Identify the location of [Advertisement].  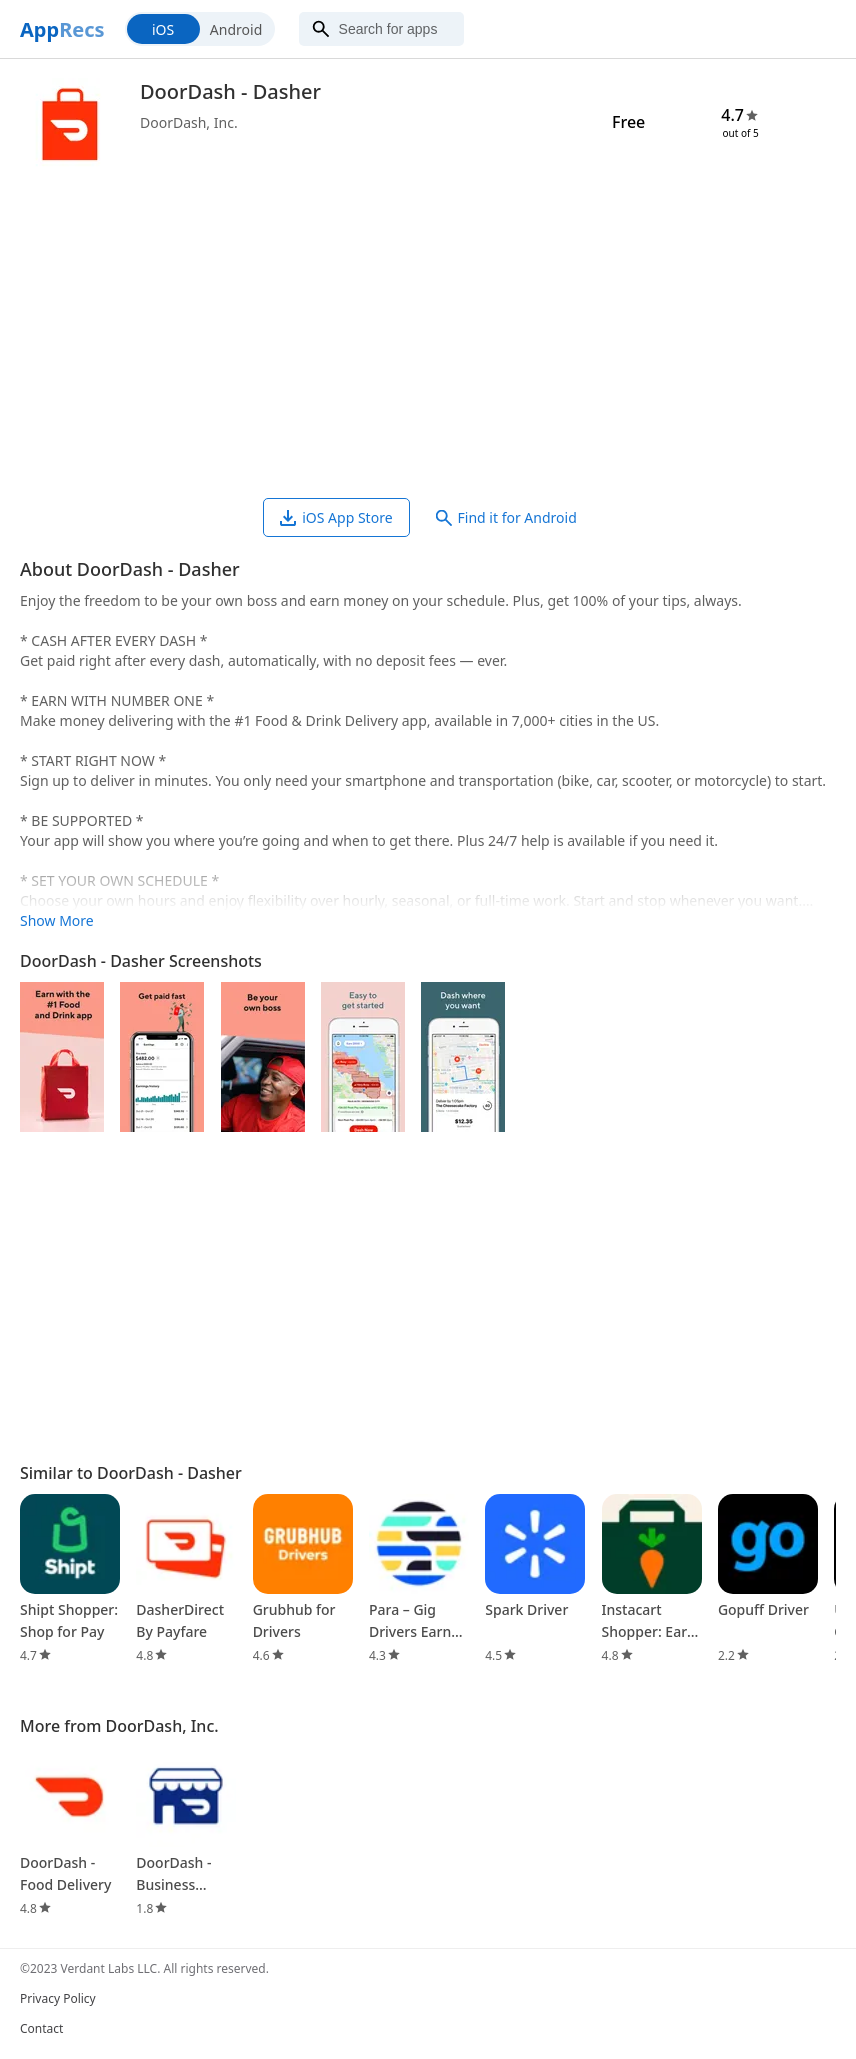
(428, 338).